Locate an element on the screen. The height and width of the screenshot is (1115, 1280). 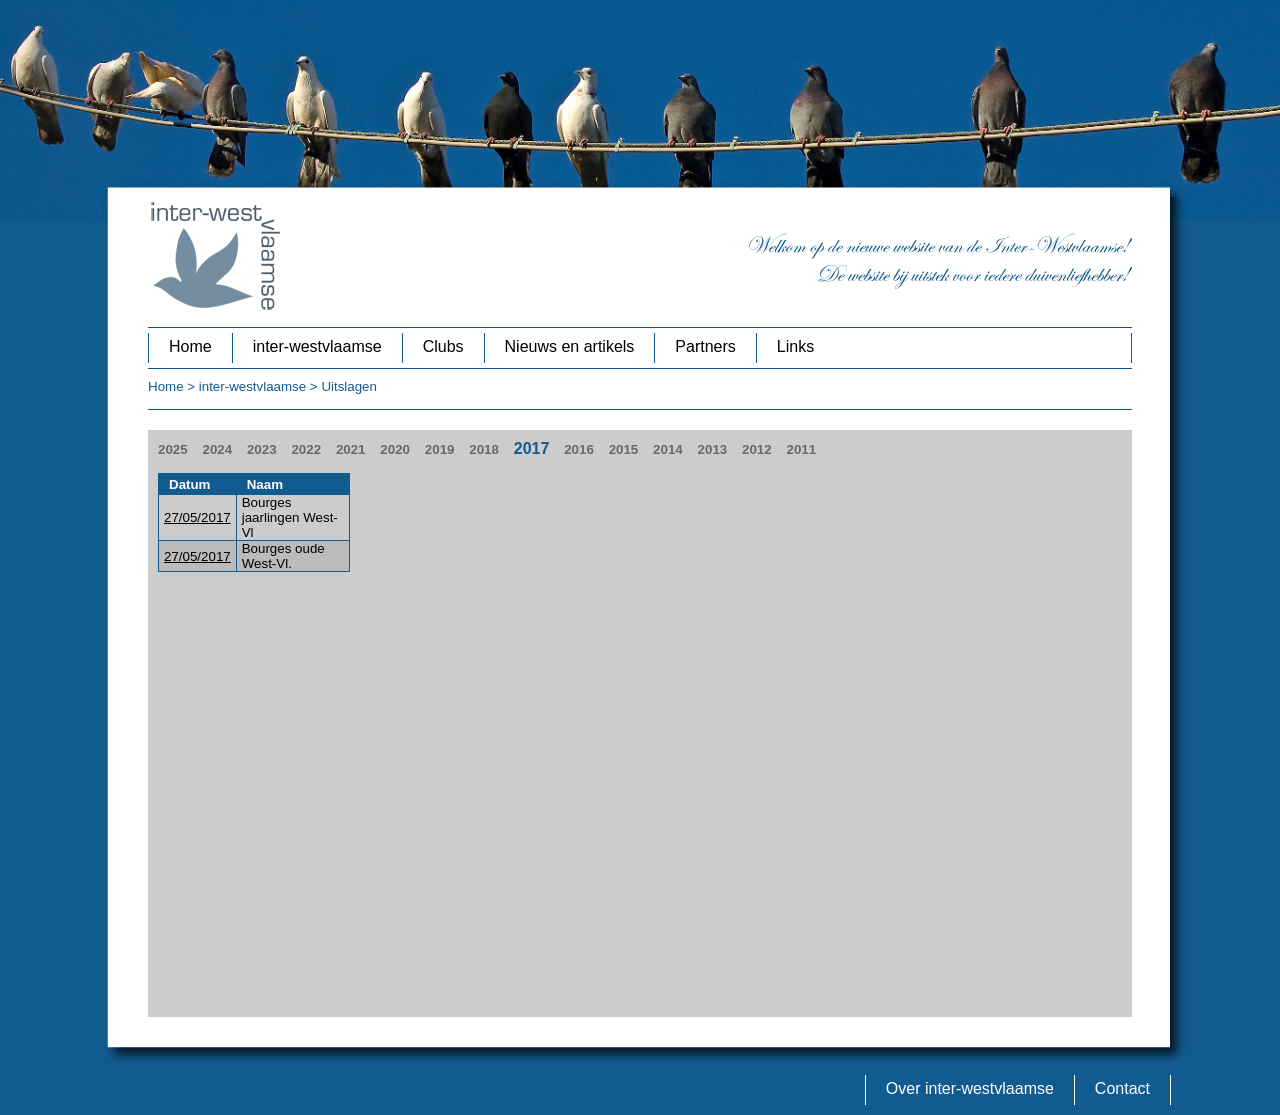
2012 is located at coordinates (757, 449).